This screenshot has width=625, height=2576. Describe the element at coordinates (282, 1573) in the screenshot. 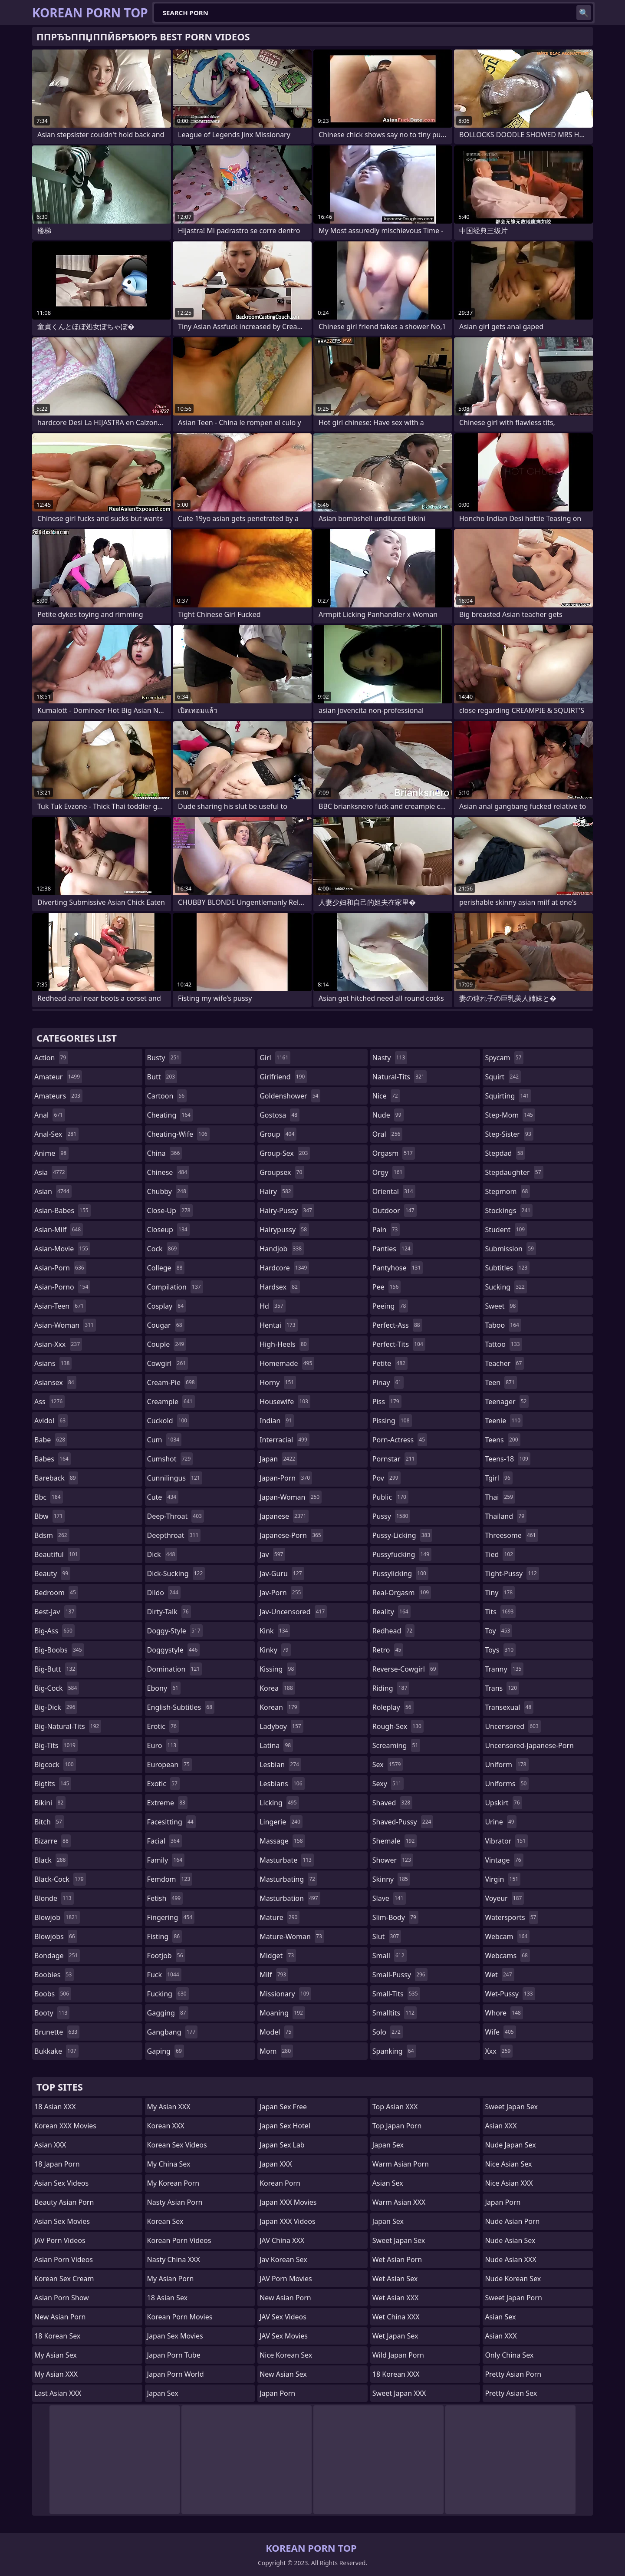

I see `jav-guru` at that location.